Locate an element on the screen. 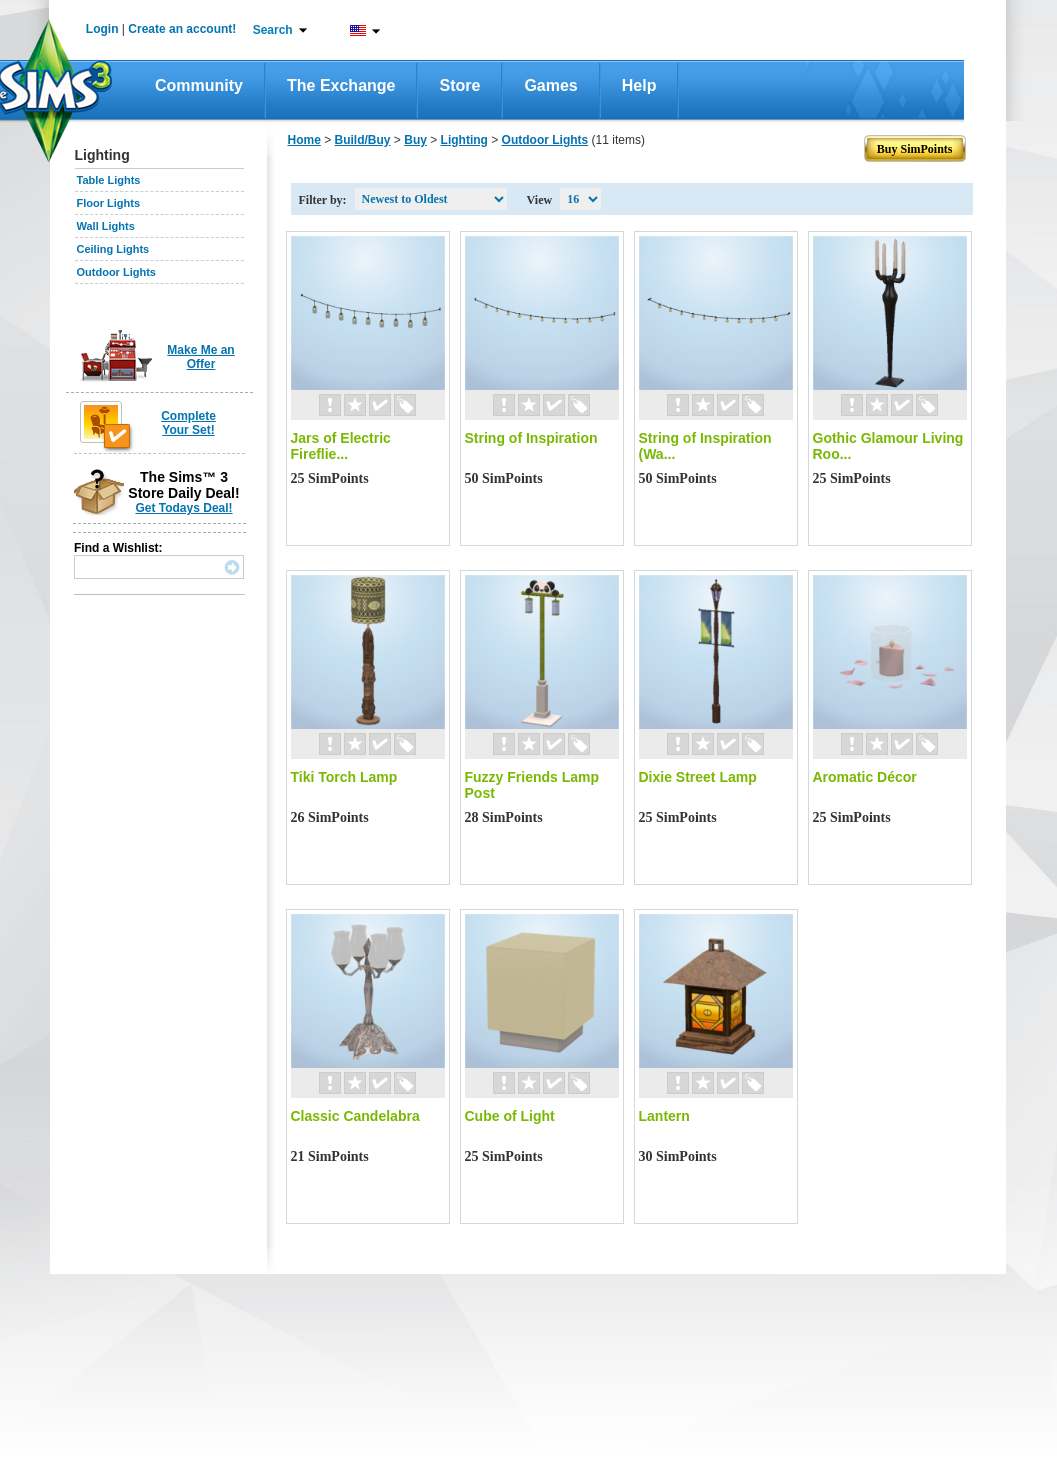 The width and height of the screenshot is (1057, 1469). Search is located at coordinates (273, 30).